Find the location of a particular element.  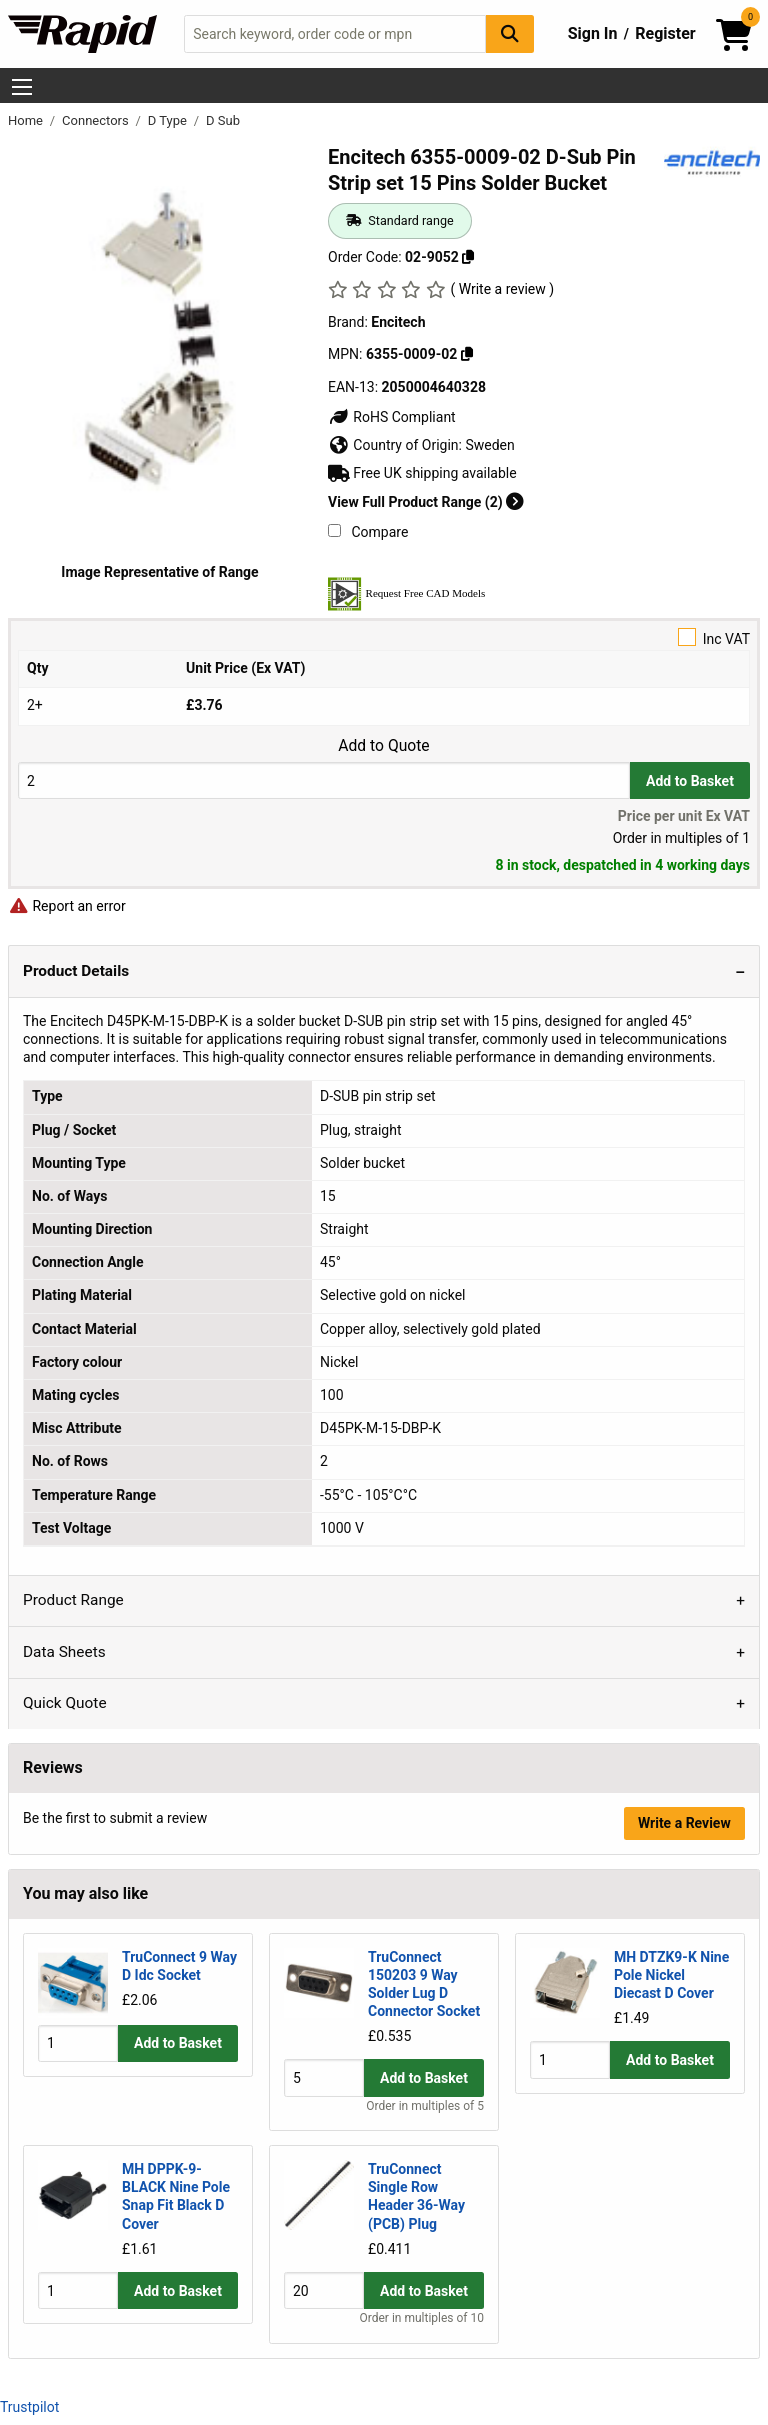

[Copy 6355-0009-02] is located at coordinates (467, 354).